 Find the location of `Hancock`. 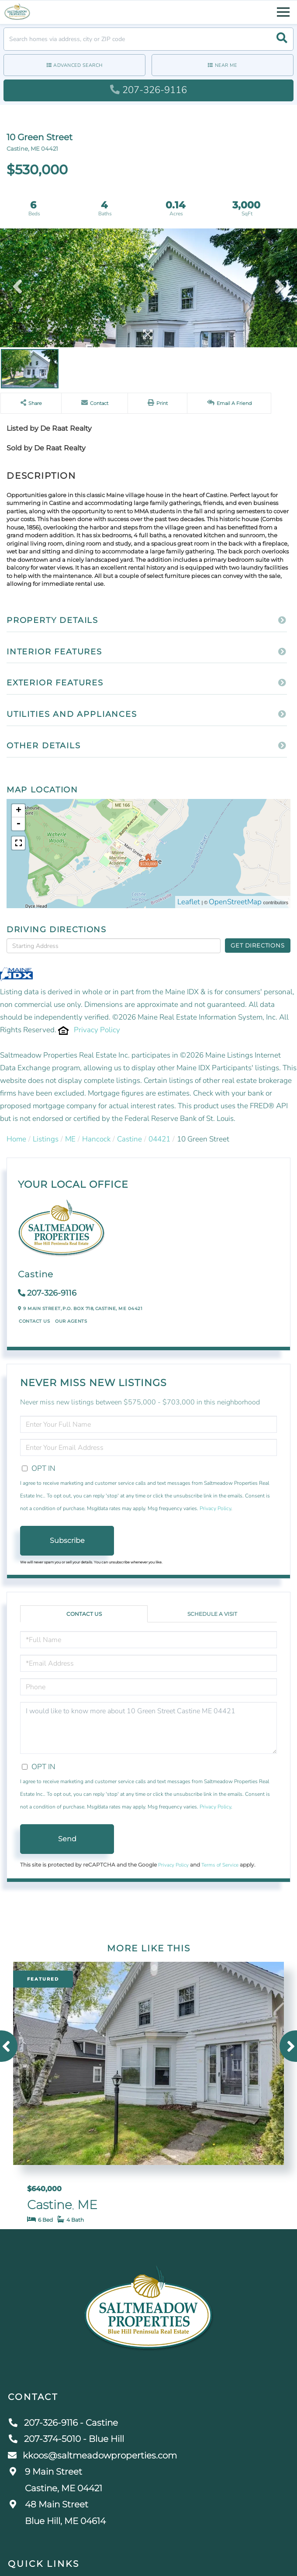

Hancock is located at coordinates (96, 1139).